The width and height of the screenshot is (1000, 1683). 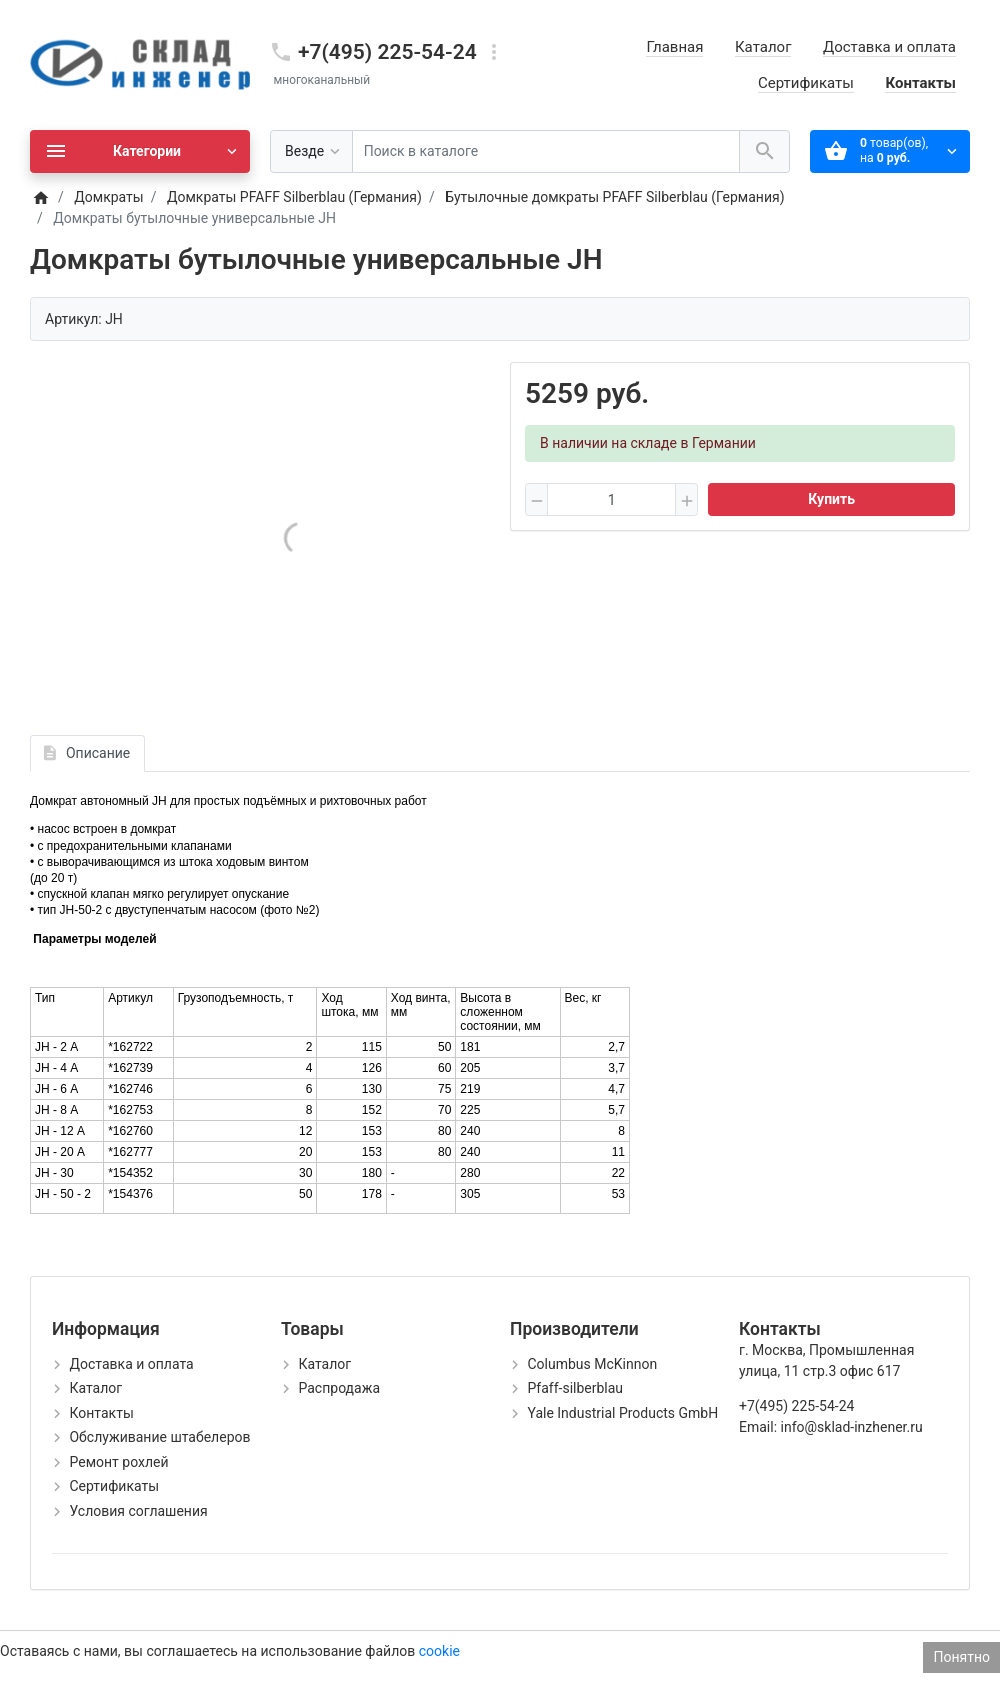 I want to click on Контакты, so click(x=920, y=83).